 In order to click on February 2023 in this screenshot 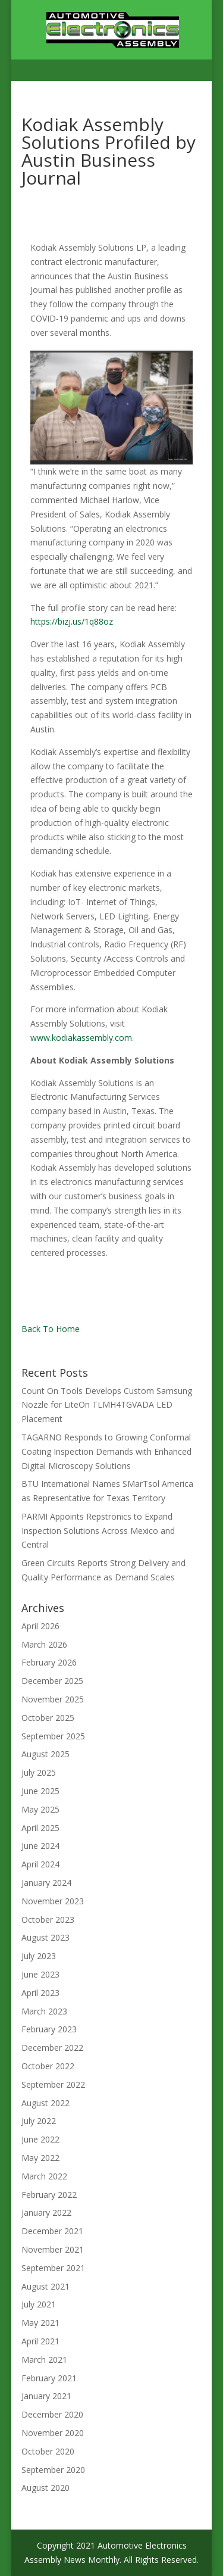, I will do `click(49, 2029)`.